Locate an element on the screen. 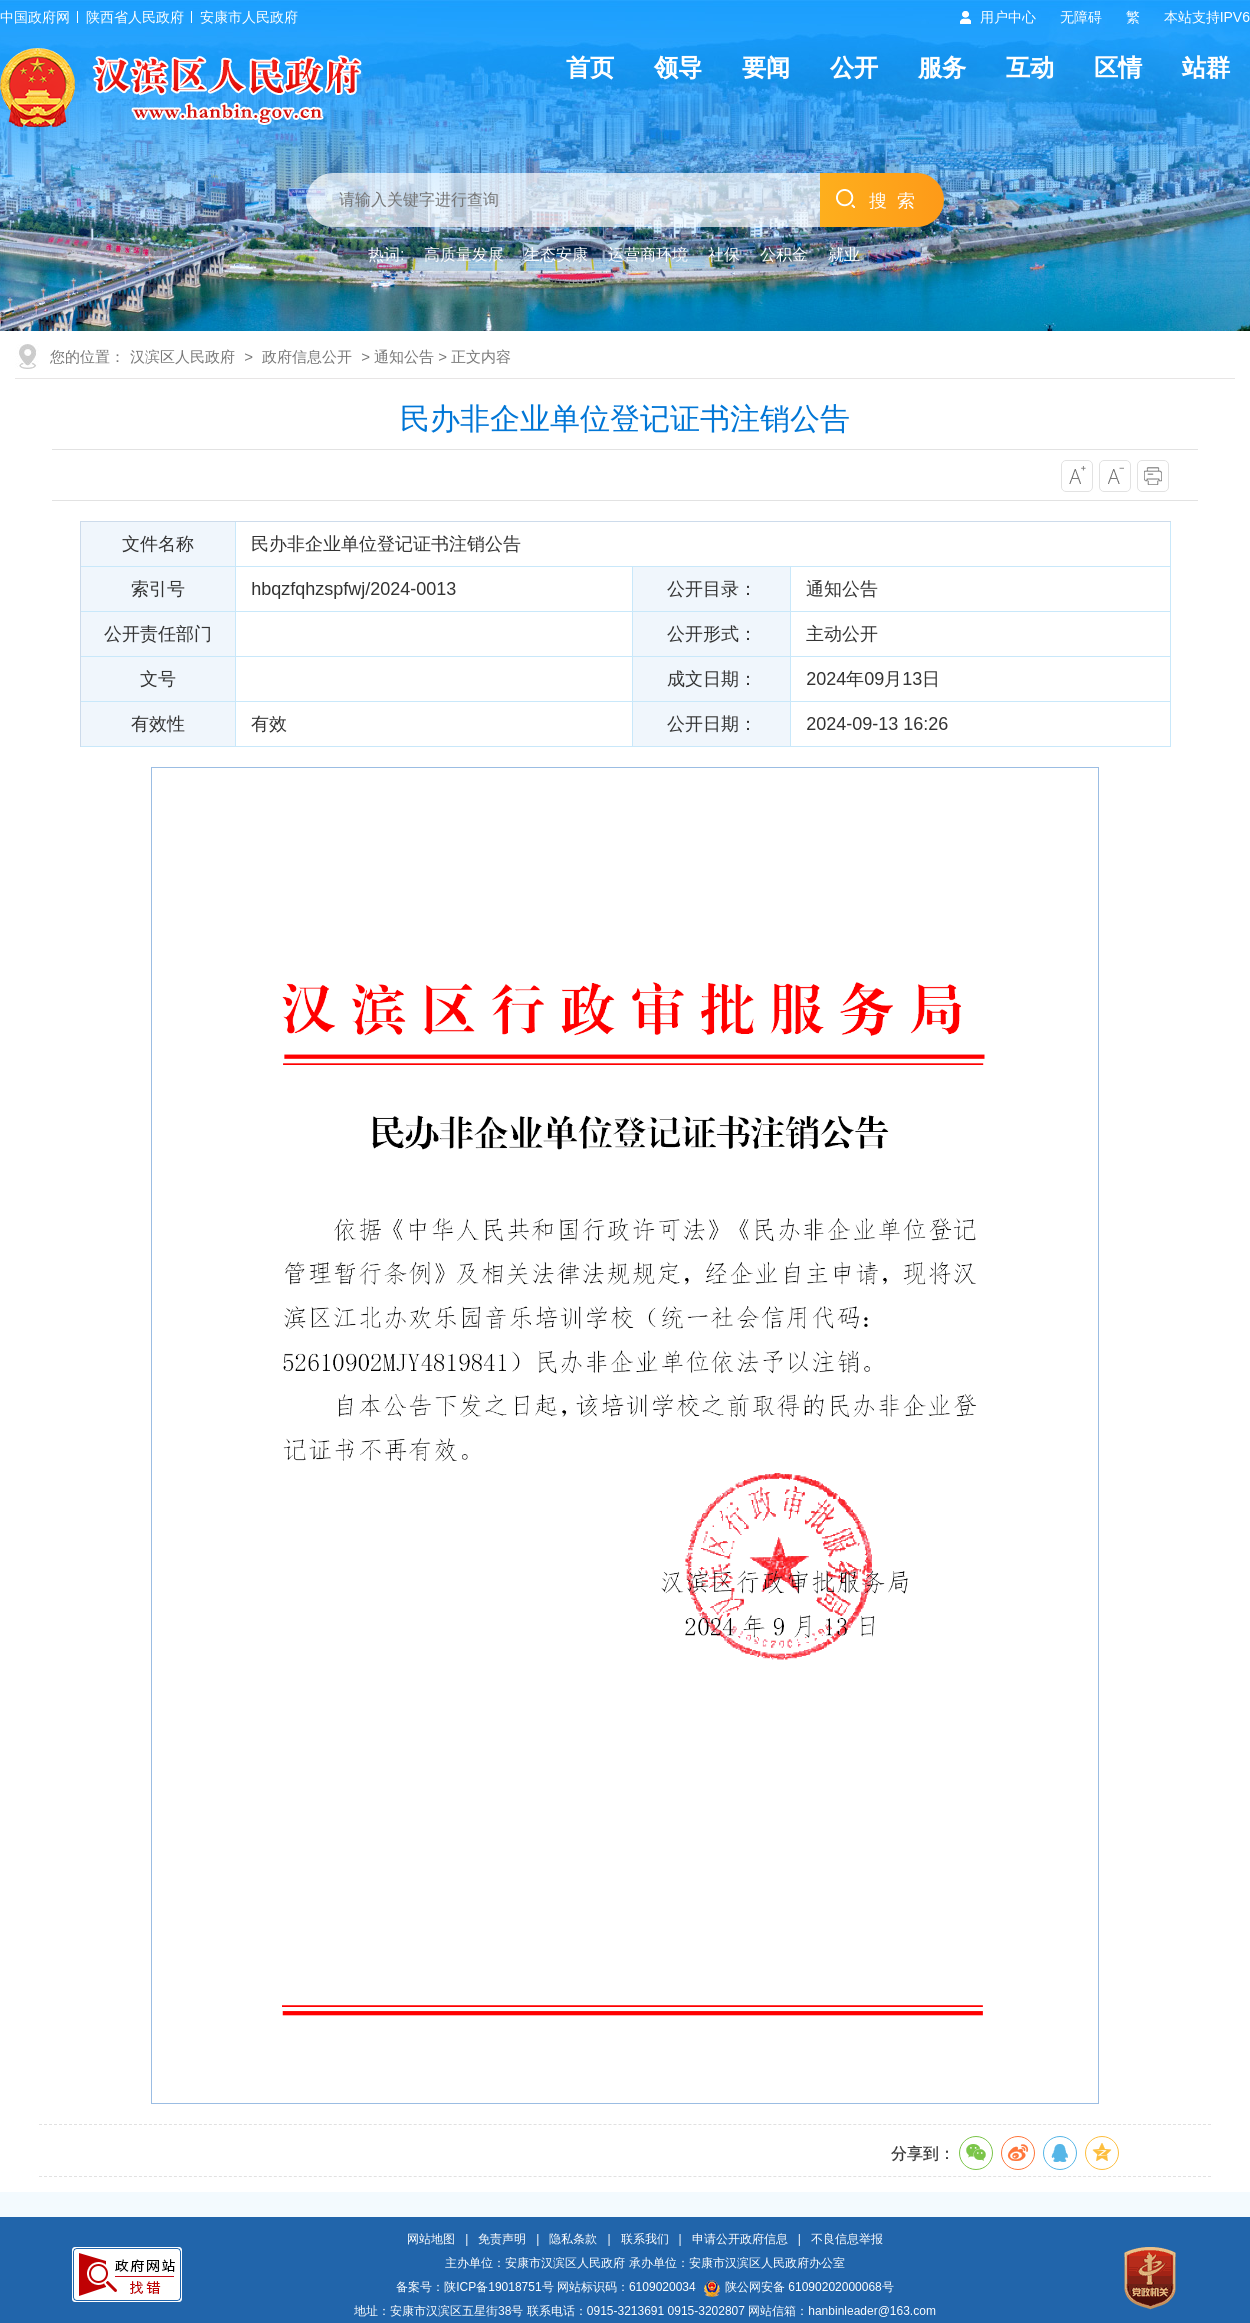 The image size is (1250, 2323). 安康市人民政府 is located at coordinates (249, 17).